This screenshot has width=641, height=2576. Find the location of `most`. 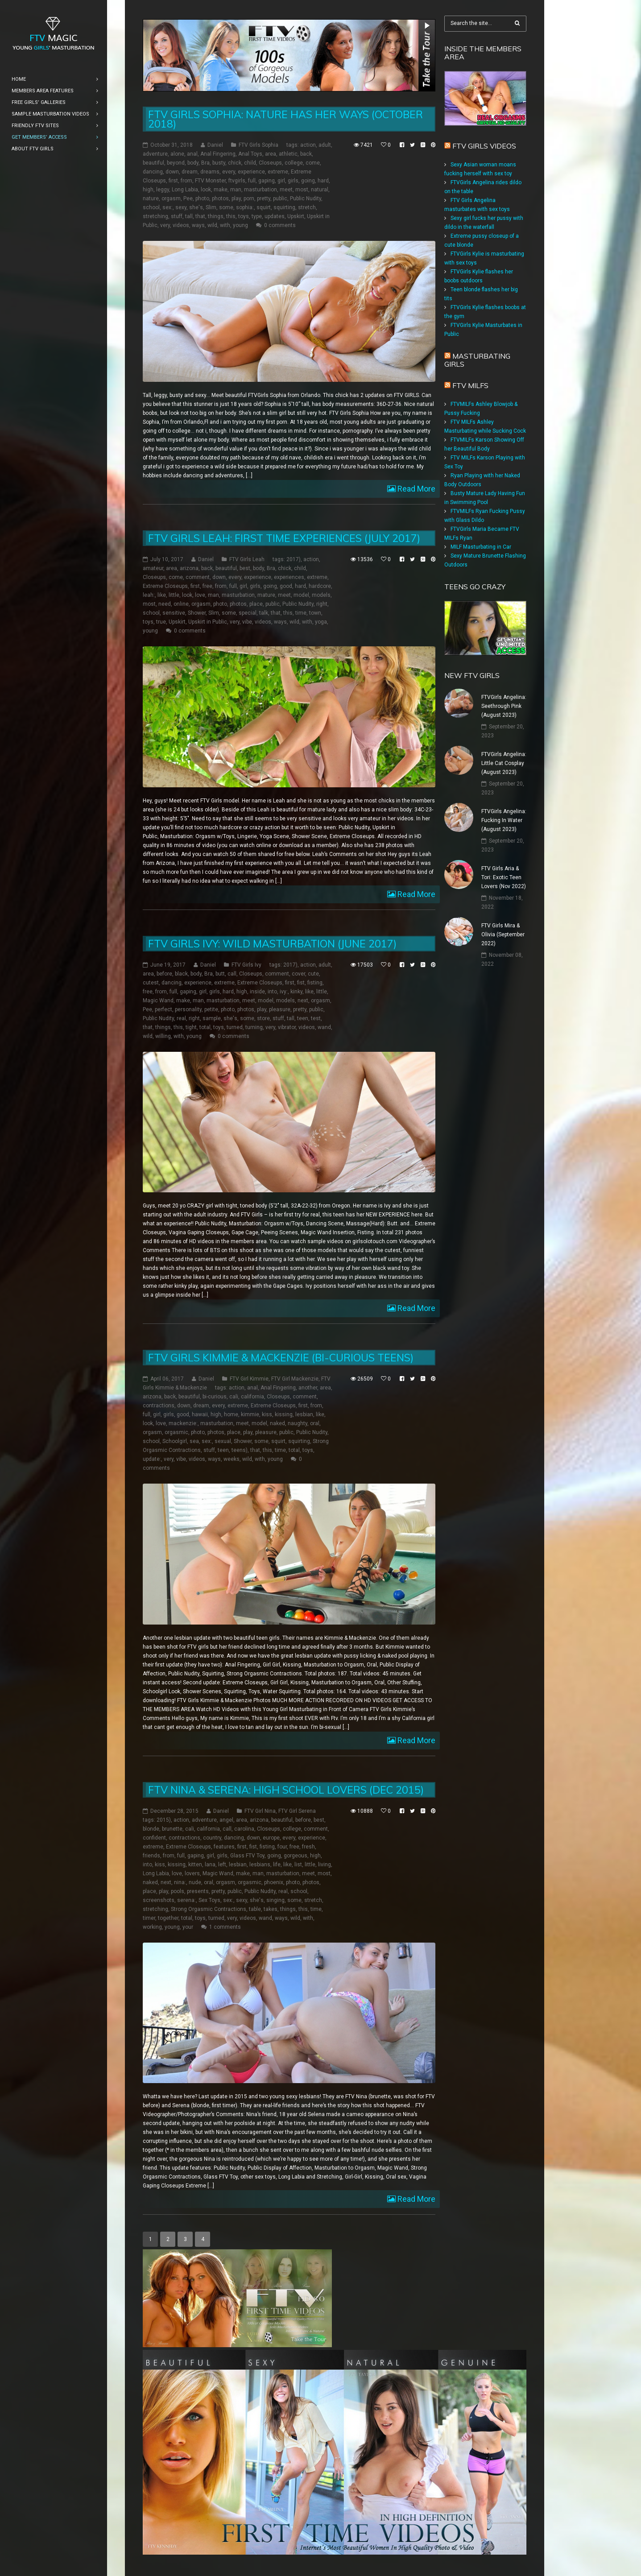

most is located at coordinates (301, 189).